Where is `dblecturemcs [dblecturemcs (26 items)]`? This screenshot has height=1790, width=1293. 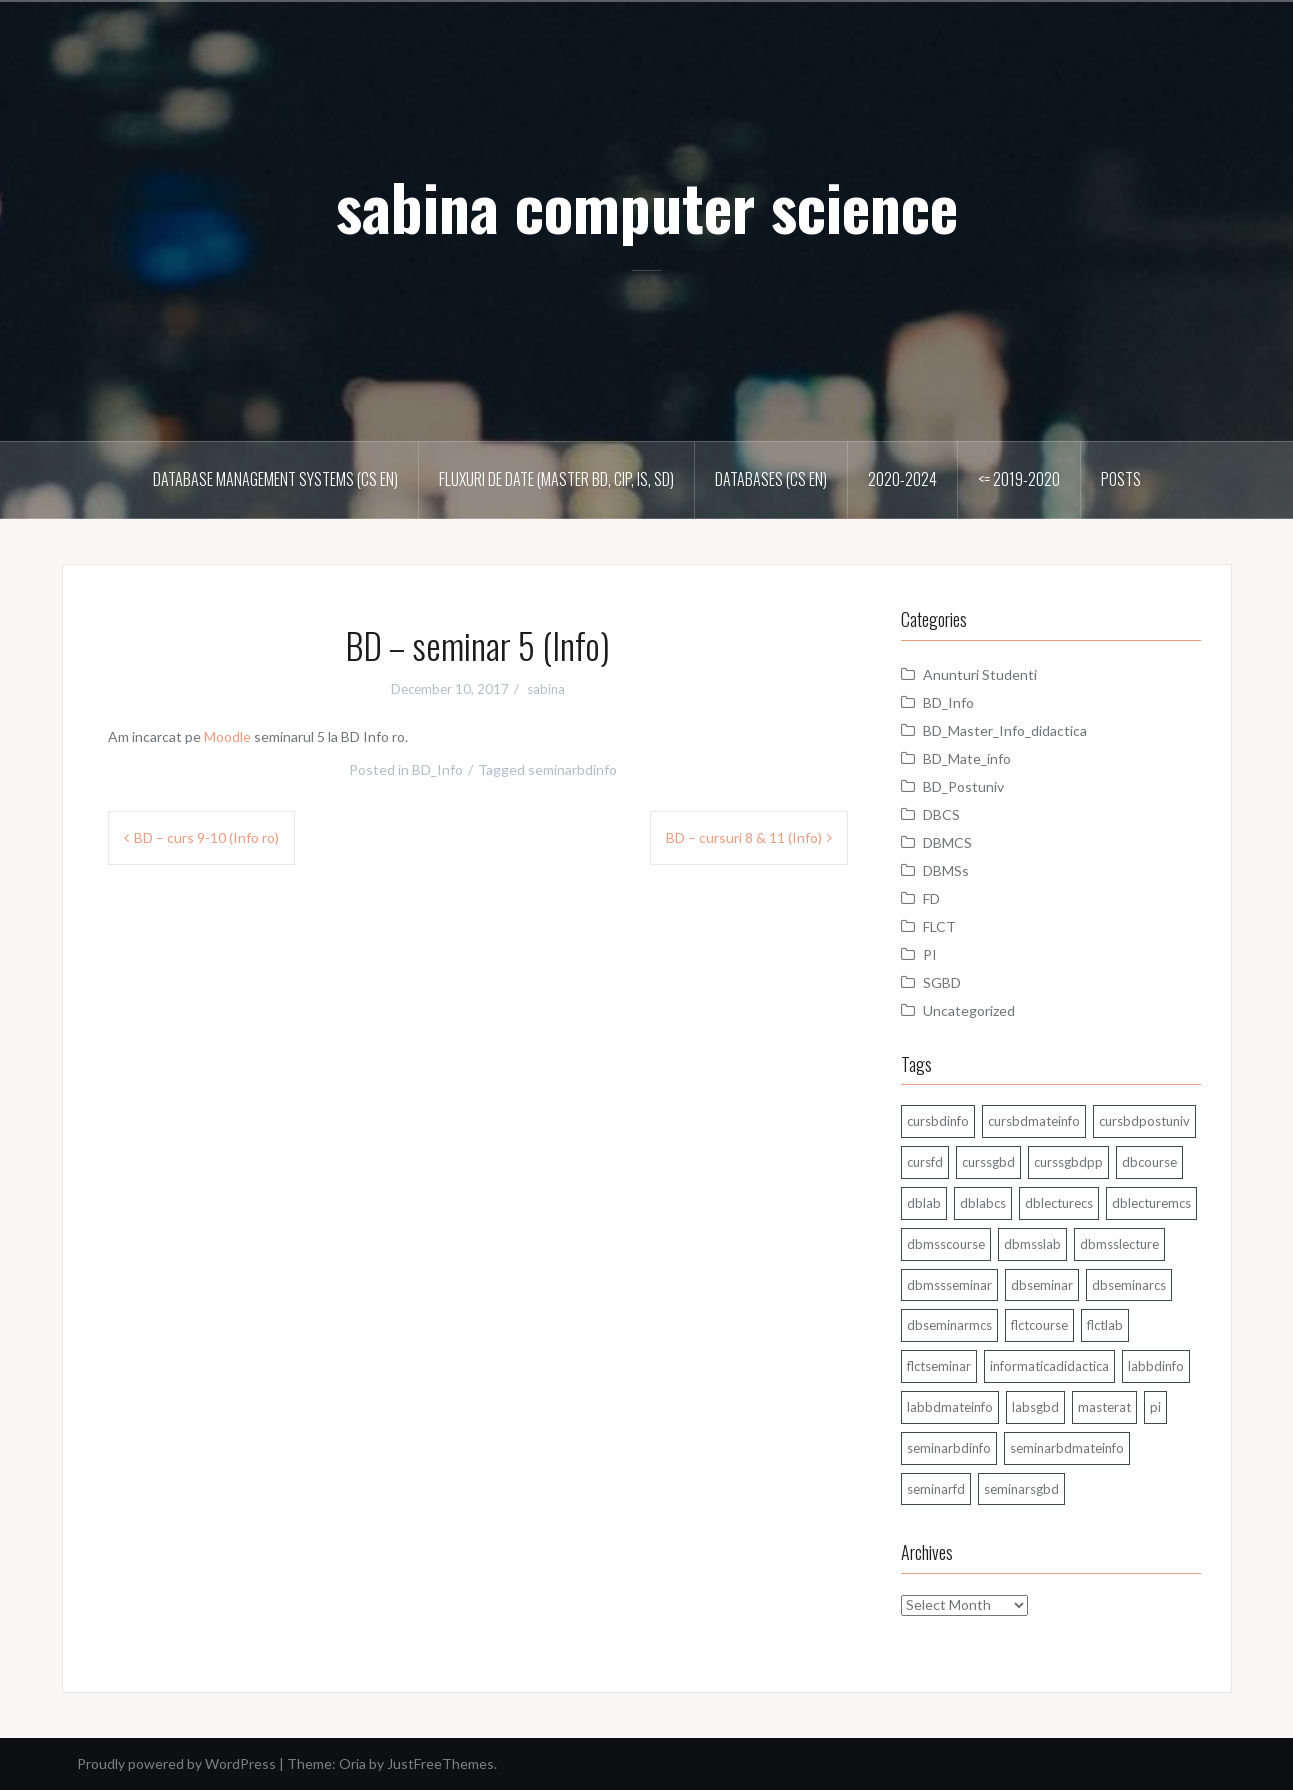
dblecturemcs [dblecturemcs (26 items)] is located at coordinates (1151, 1203).